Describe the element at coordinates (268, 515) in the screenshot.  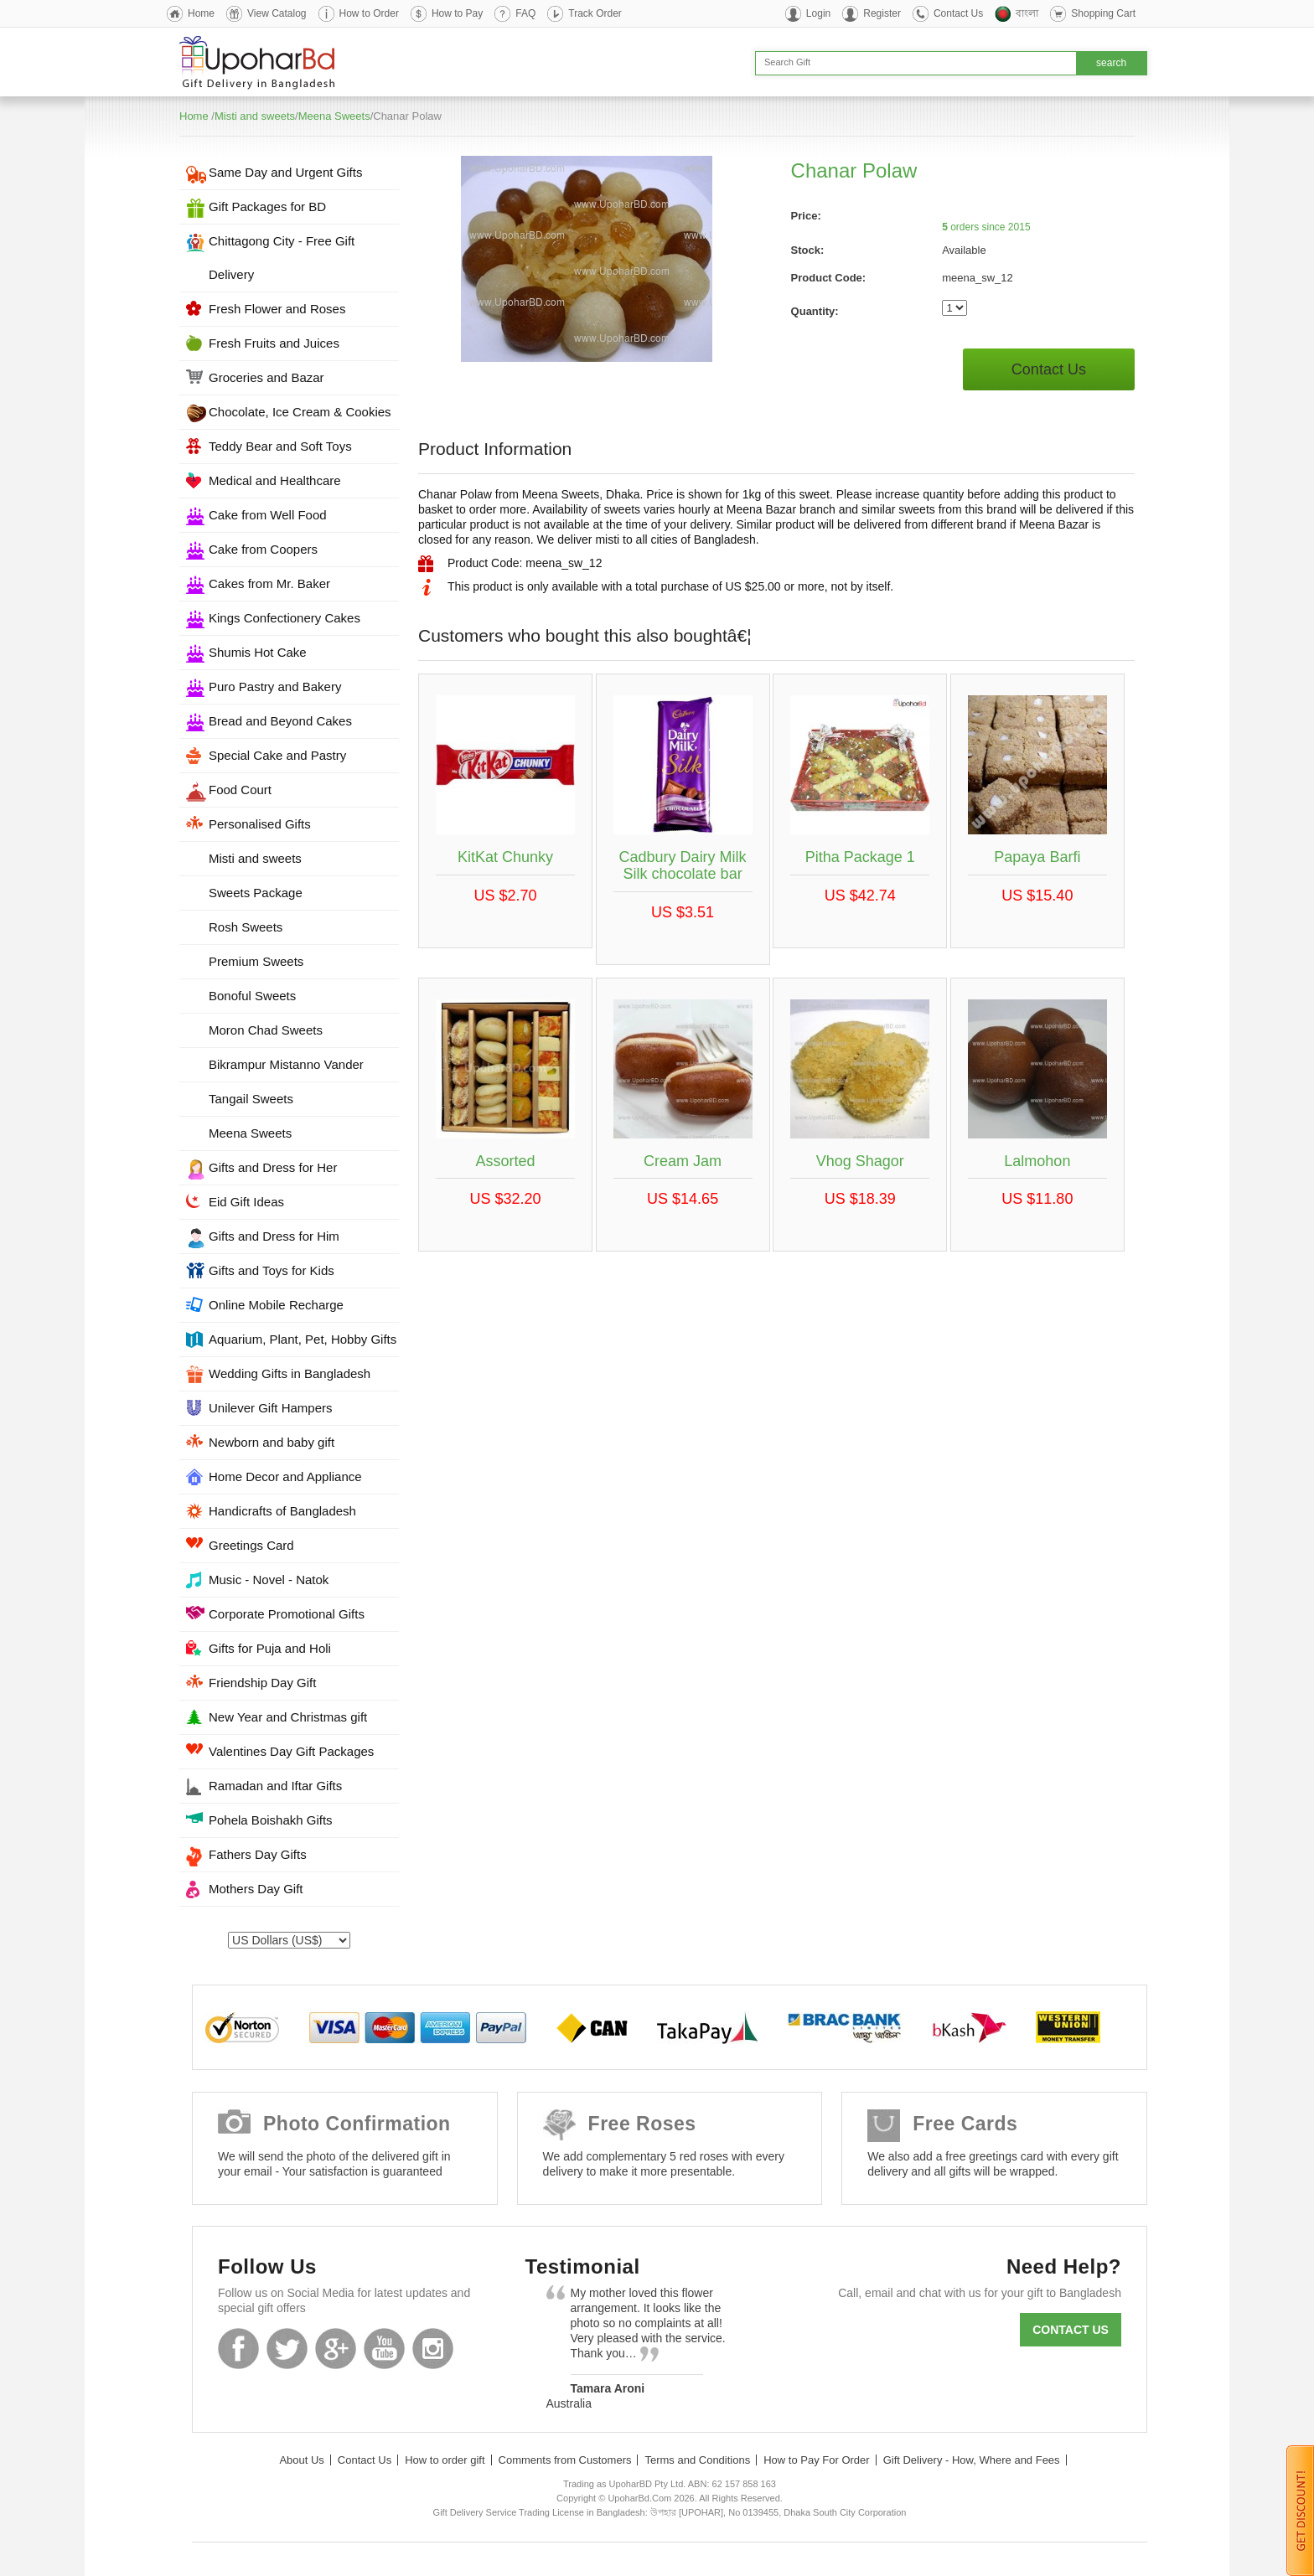
I see `Cake from Well Food` at that location.